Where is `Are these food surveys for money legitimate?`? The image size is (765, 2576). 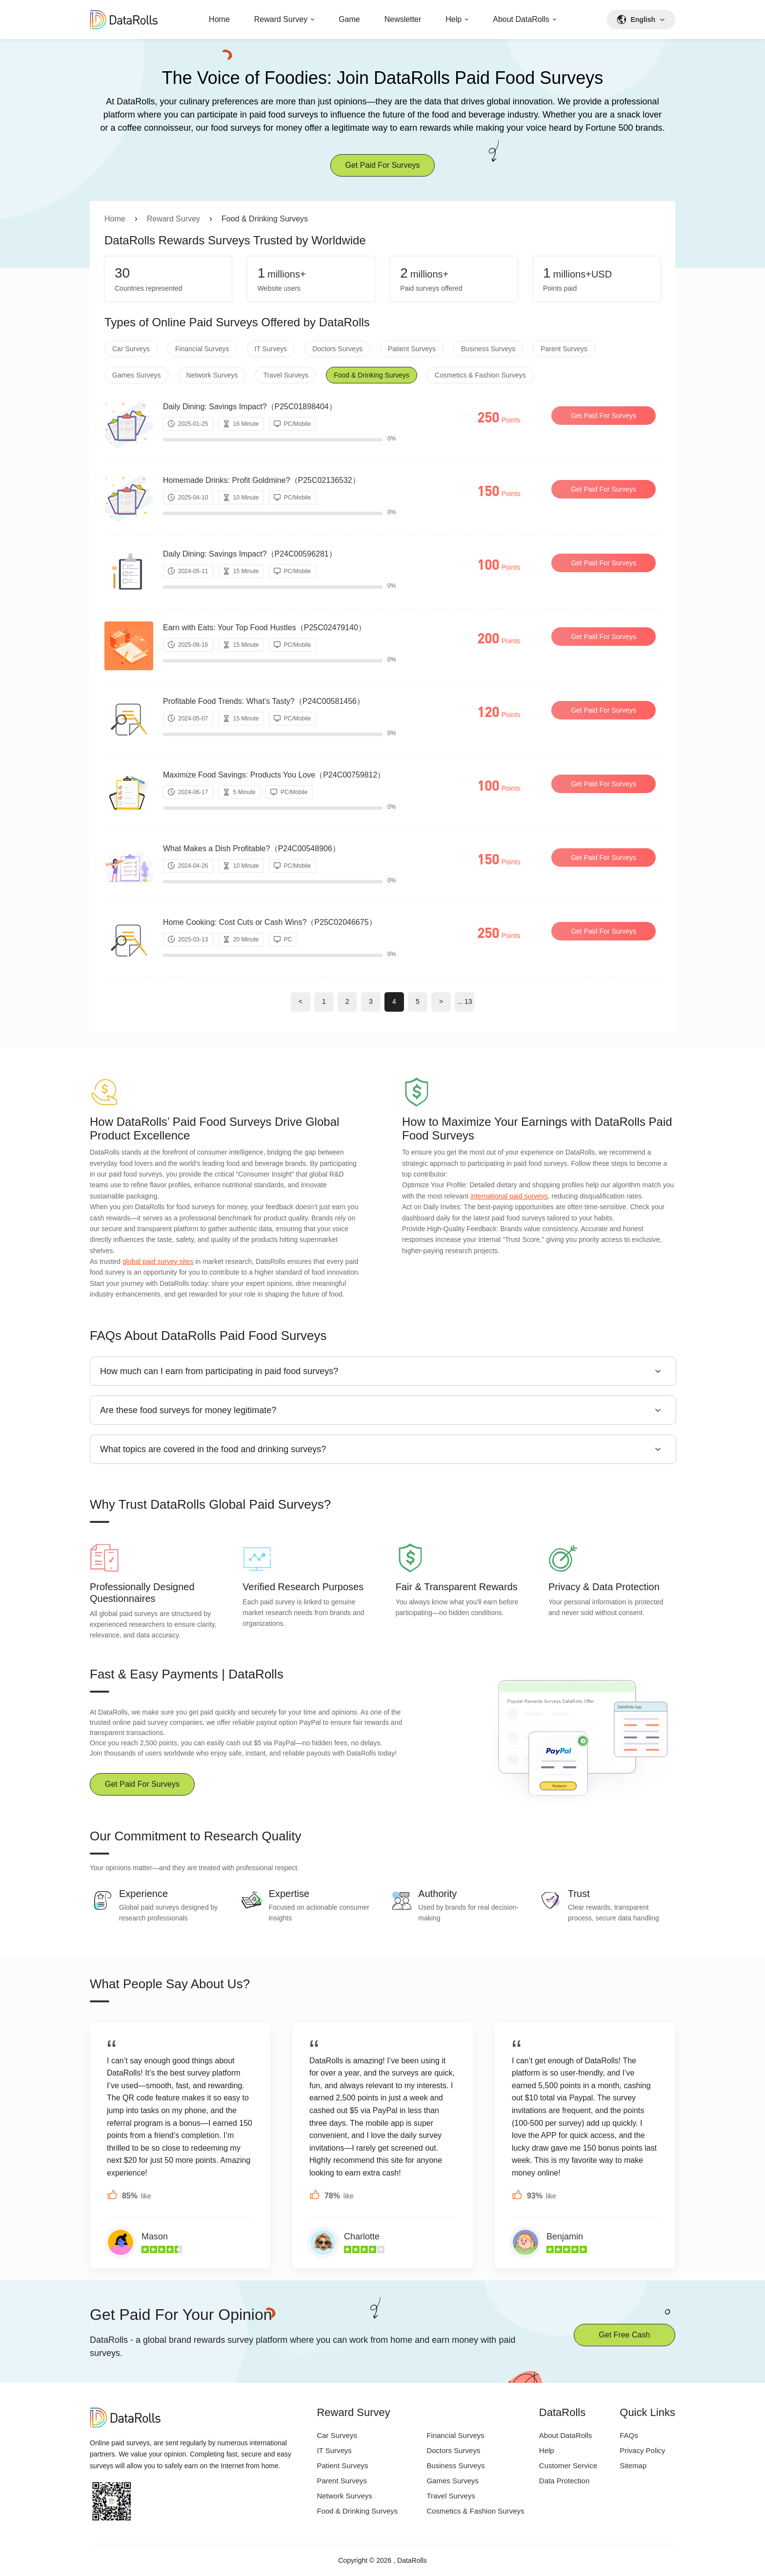
Are these food surveys for money legitimate? is located at coordinates (188, 1410).